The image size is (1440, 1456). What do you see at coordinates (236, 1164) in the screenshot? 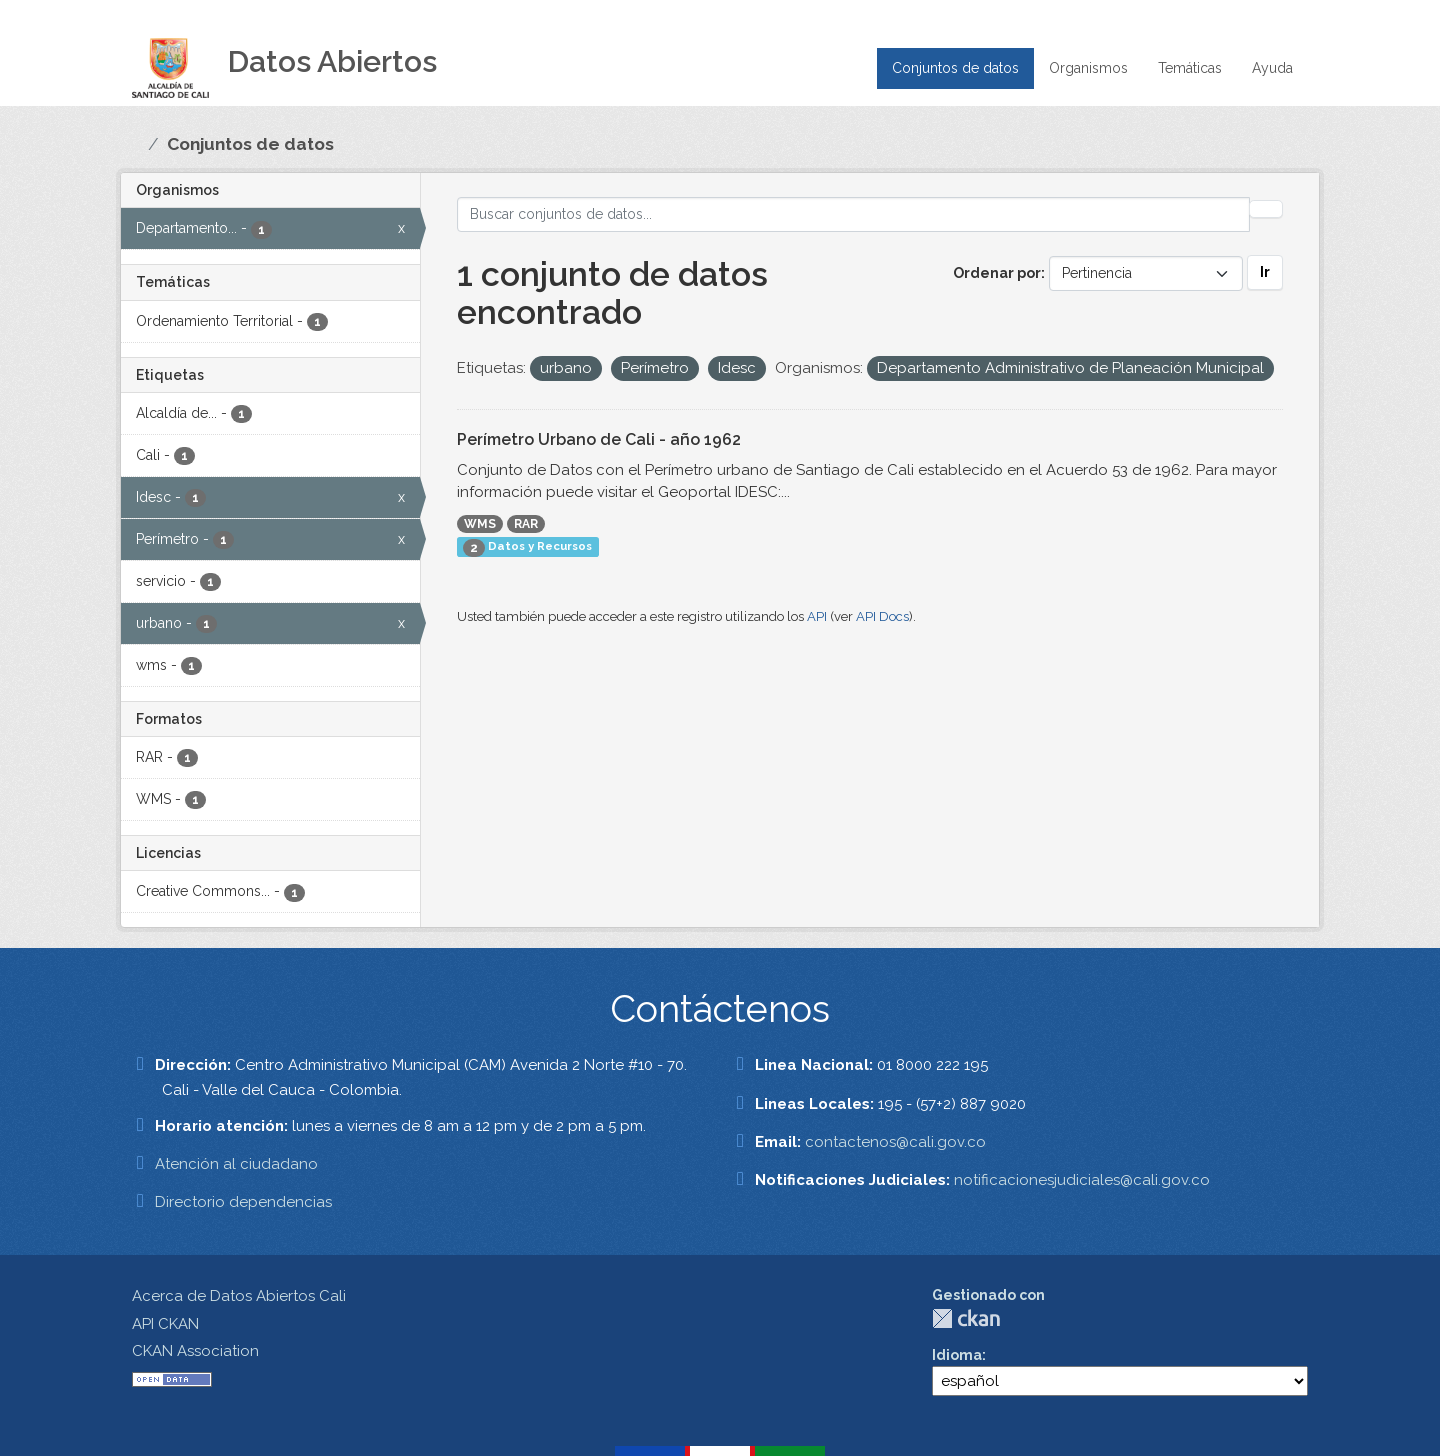
I see `Atención al ciudadano` at bounding box center [236, 1164].